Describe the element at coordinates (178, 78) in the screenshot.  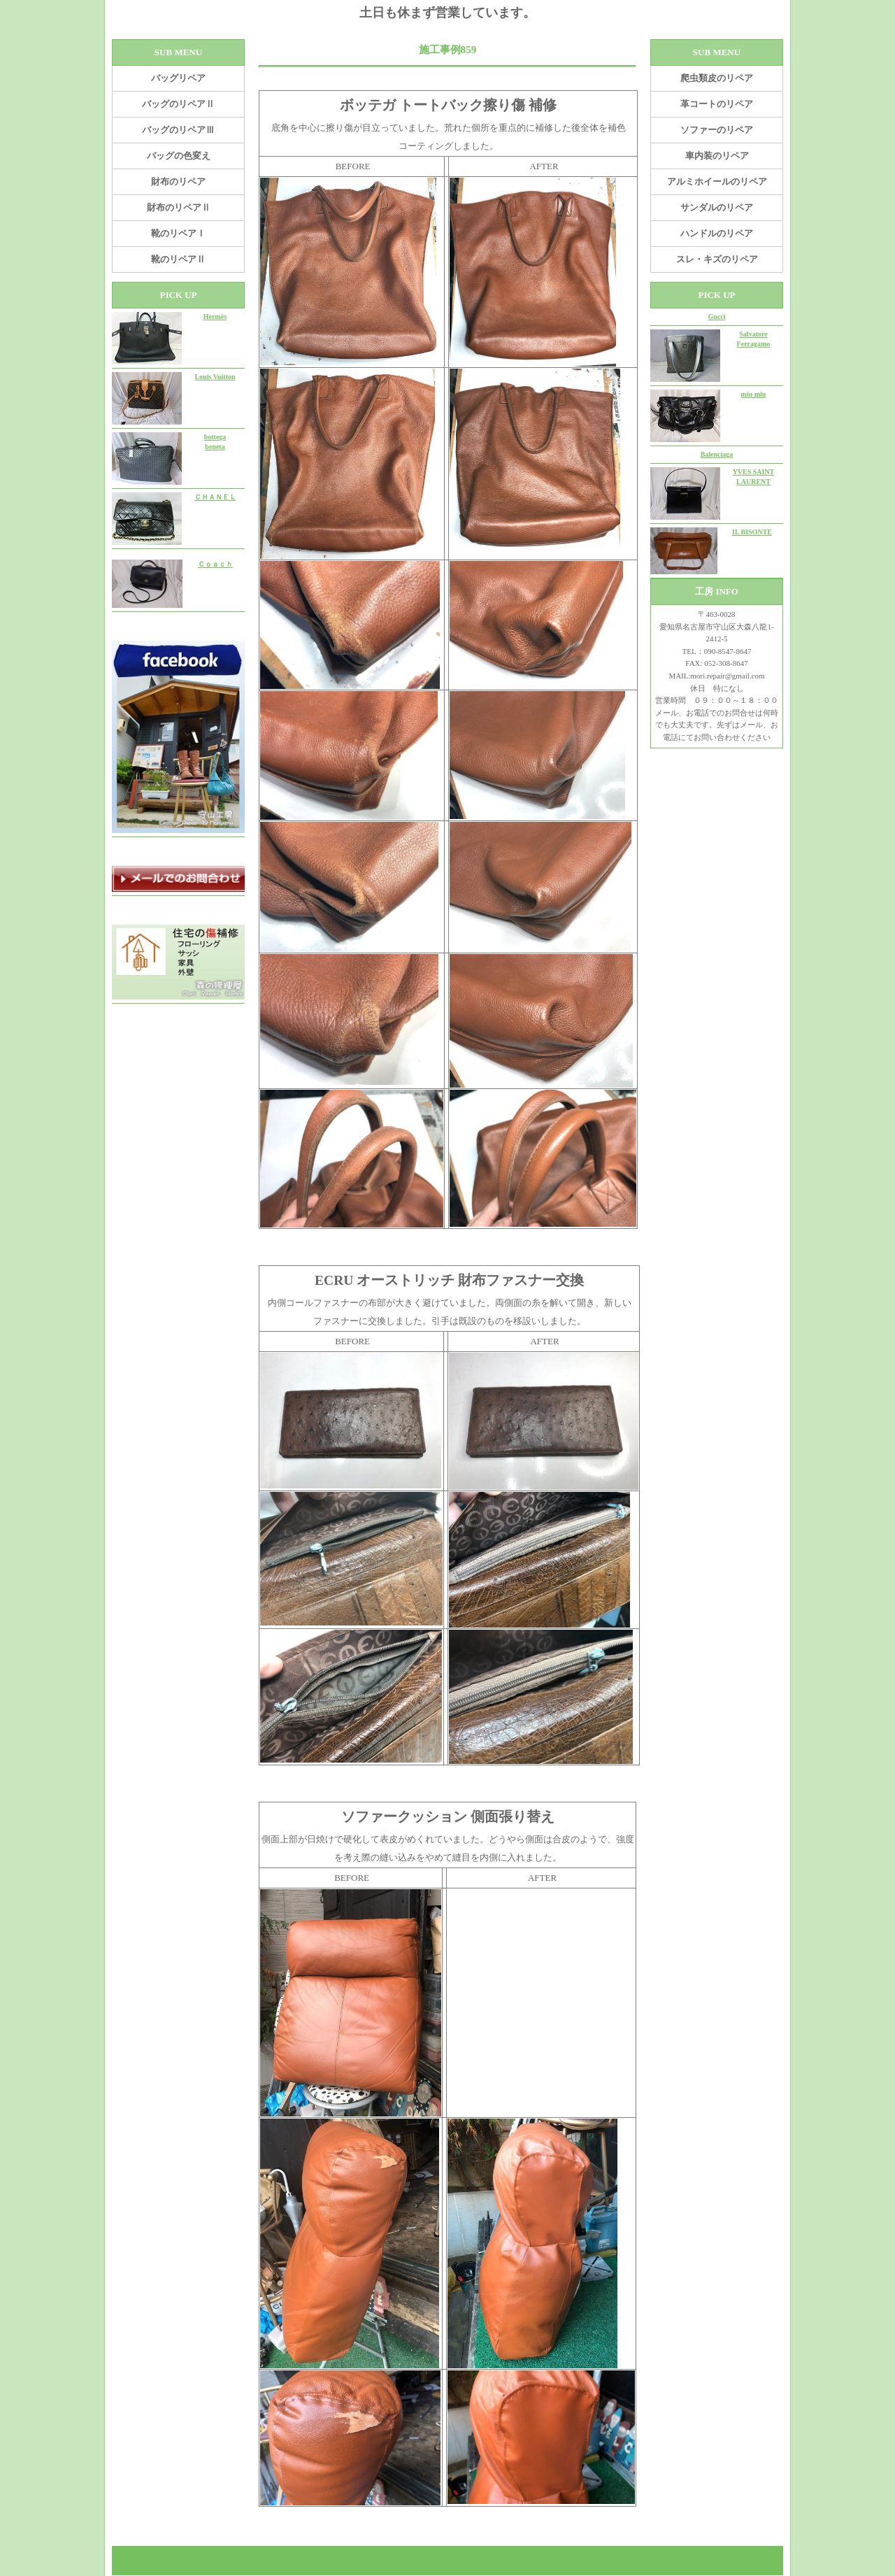
I see `バッグリペア` at that location.